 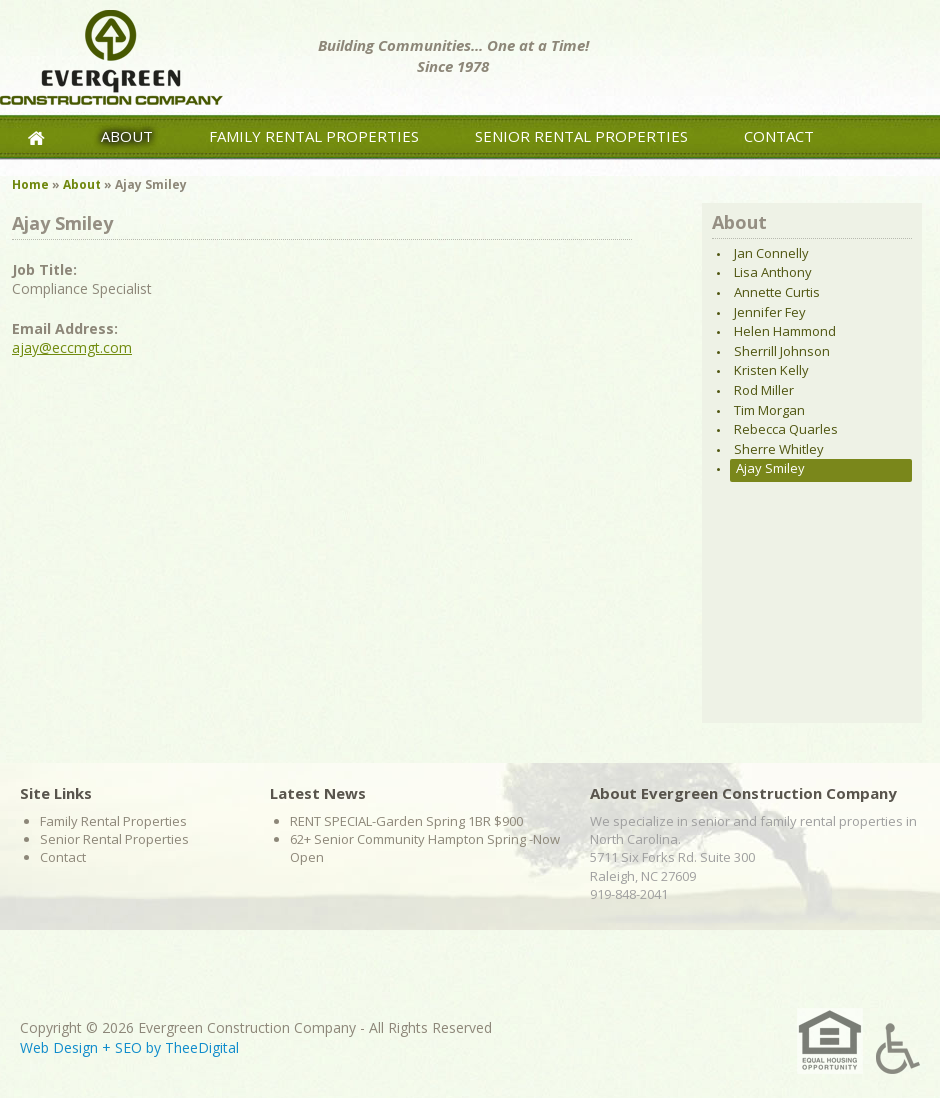 I want to click on Tim Morgan, so click(x=769, y=410).